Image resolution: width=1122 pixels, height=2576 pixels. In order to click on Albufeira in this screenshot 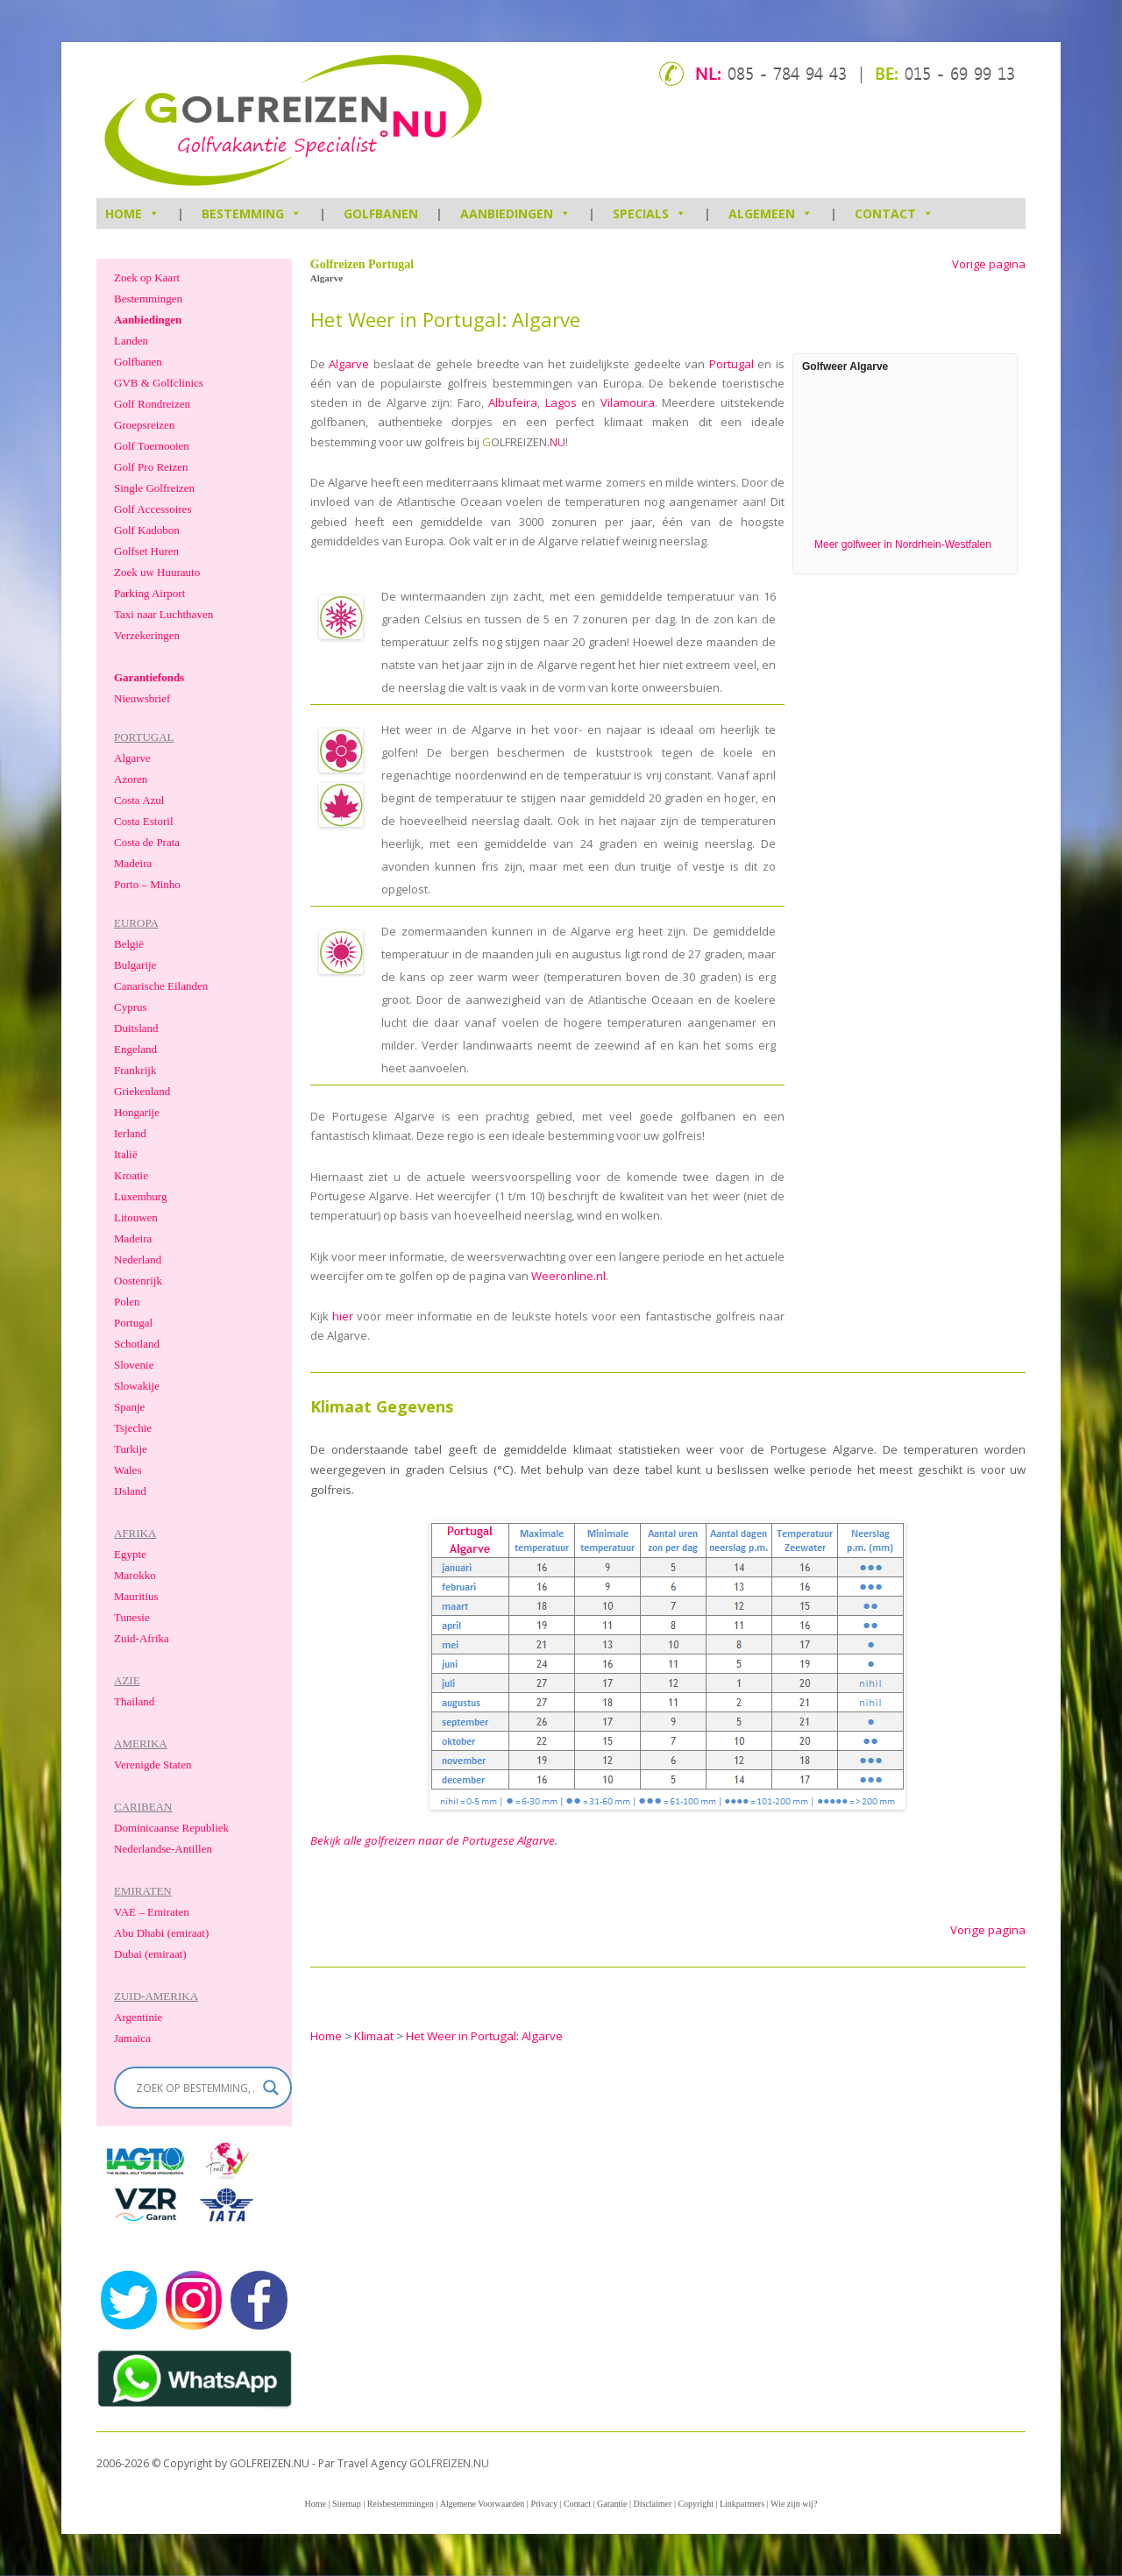, I will do `click(512, 402)`.